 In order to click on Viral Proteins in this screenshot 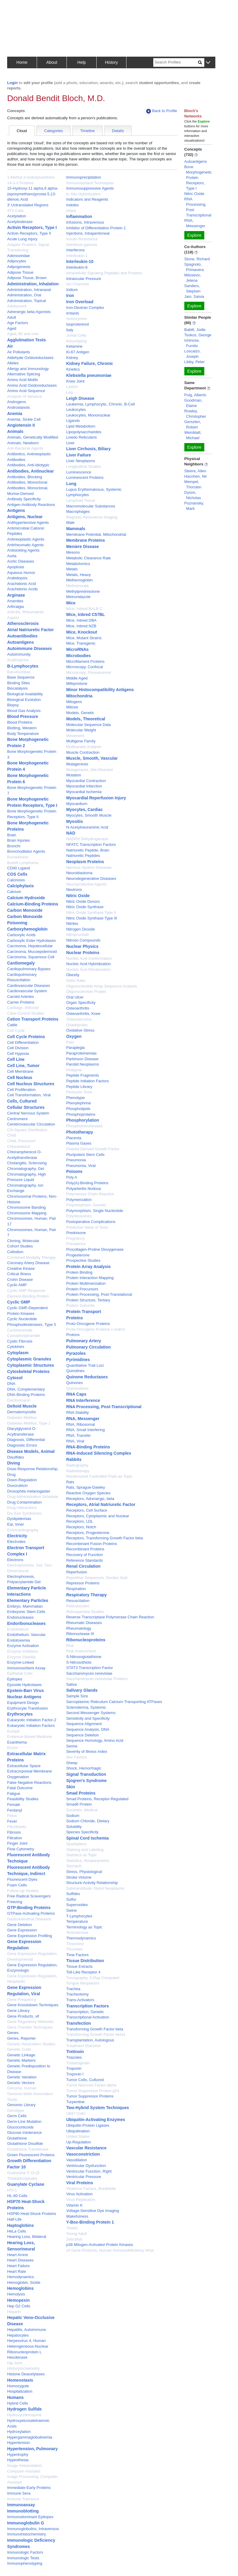, I will do `click(79, 2182)`.